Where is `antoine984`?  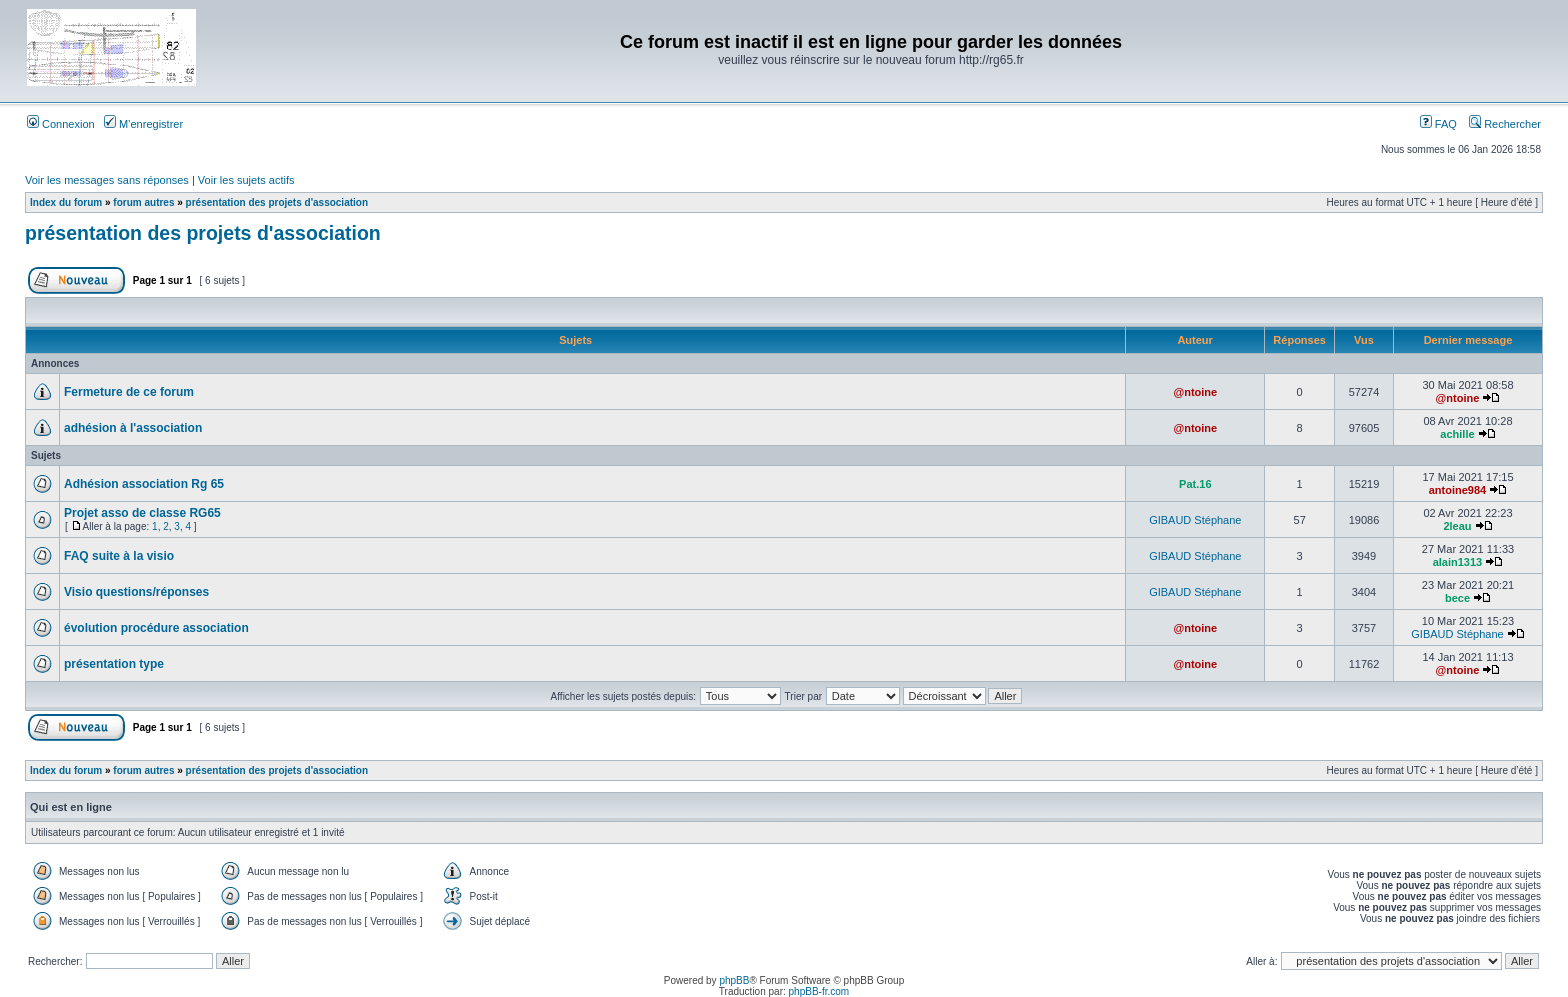 antoine984 is located at coordinates (1457, 490).